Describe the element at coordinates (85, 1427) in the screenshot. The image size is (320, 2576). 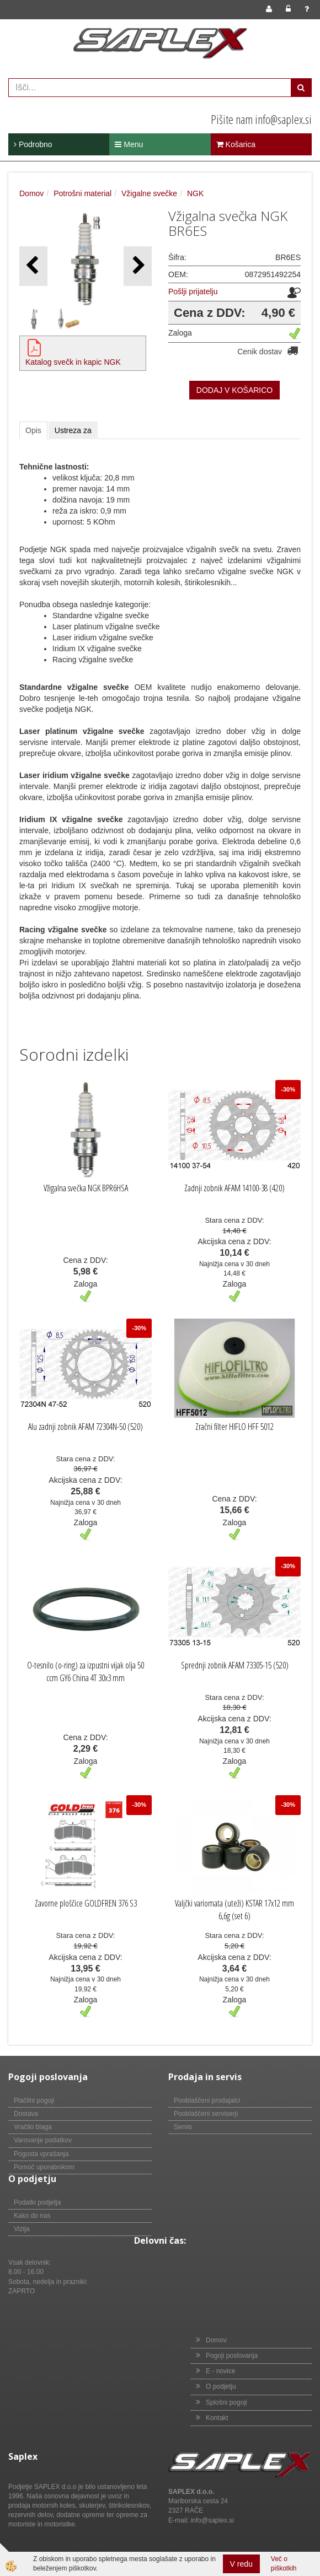
I see `Alu zadnji zobnik AFAM 72304N-50 (520)` at that location.